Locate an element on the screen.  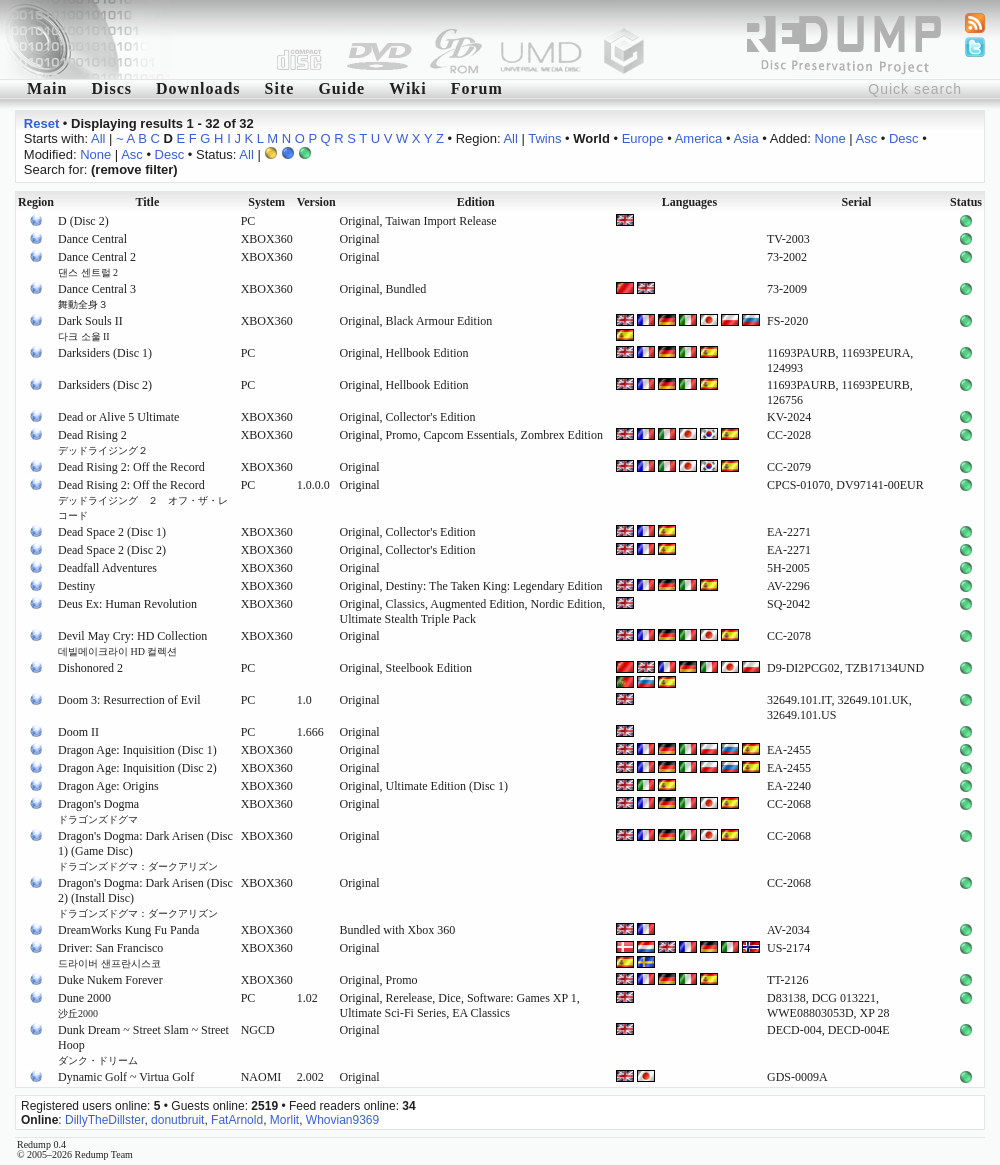
Doom II is located at coordinates (78, 732).